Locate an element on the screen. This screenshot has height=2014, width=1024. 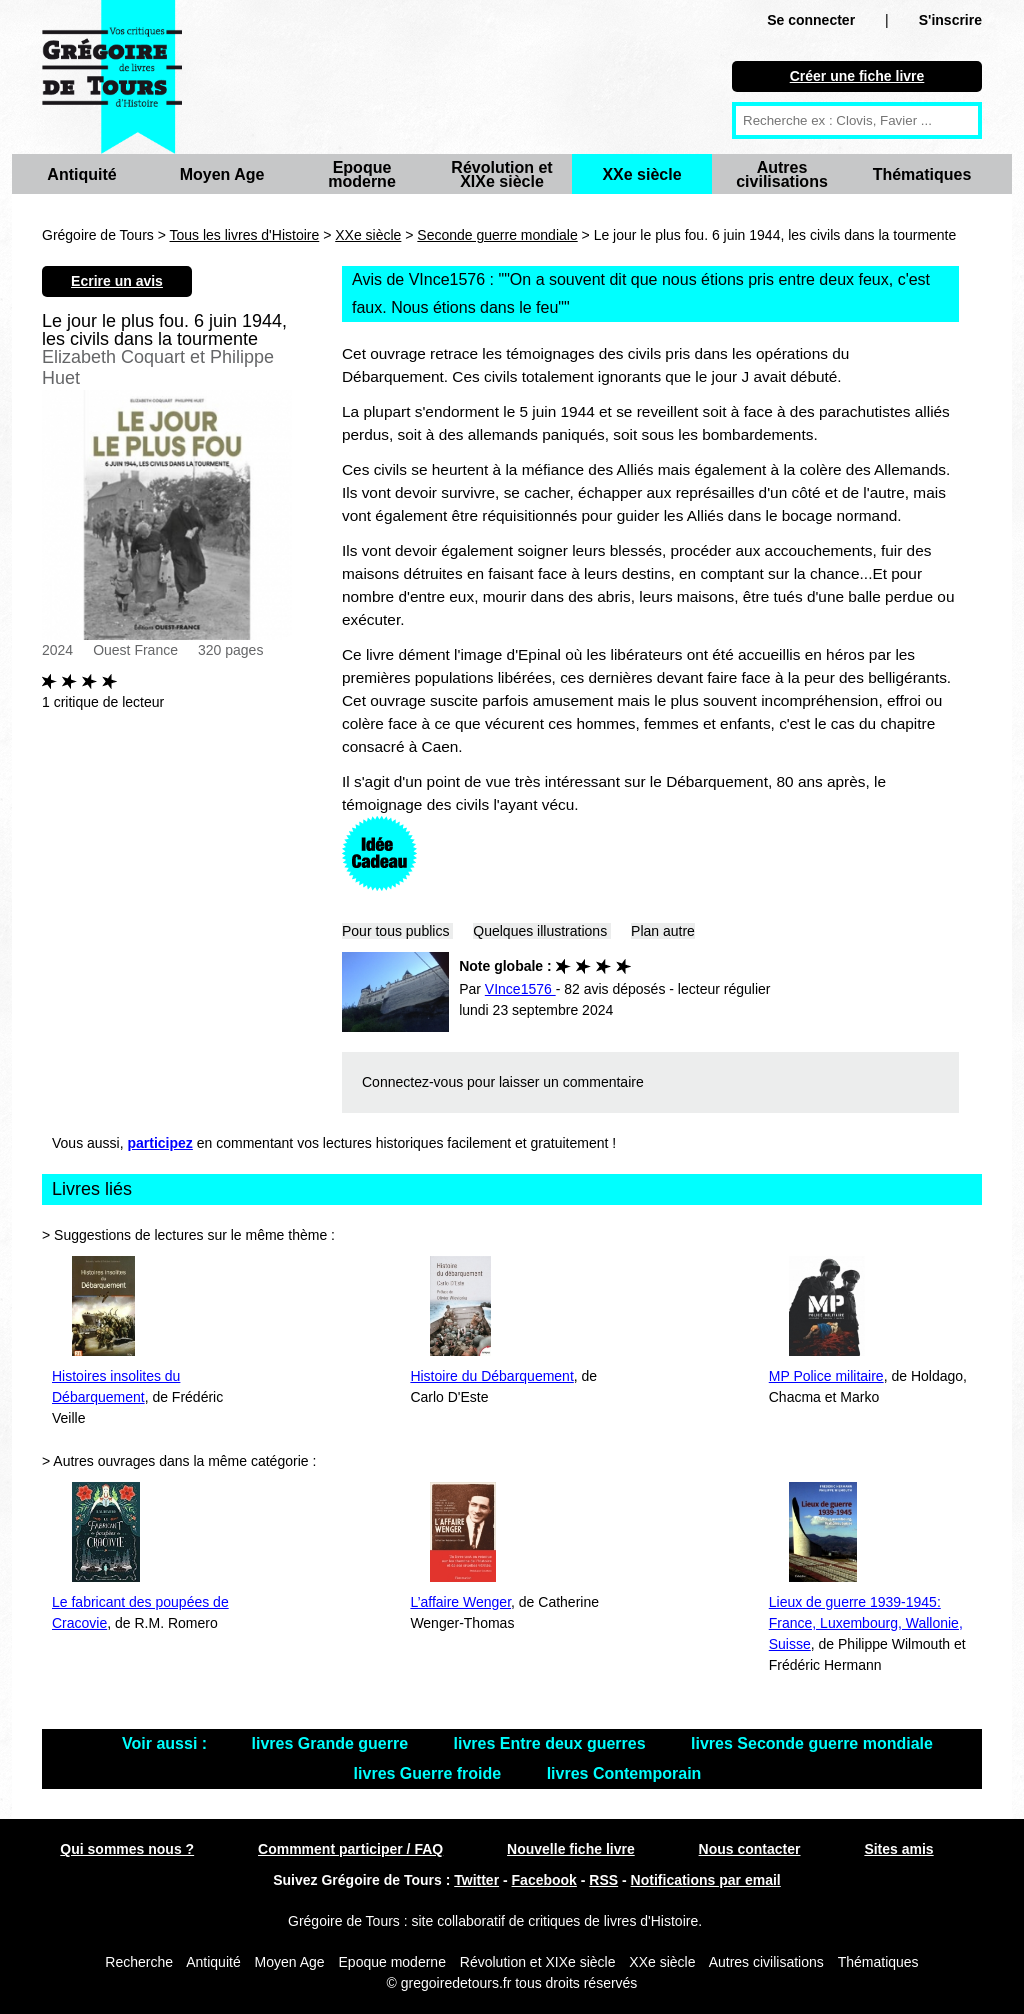
Tous les livres d'Histoire is located at coordinates (245, 235).